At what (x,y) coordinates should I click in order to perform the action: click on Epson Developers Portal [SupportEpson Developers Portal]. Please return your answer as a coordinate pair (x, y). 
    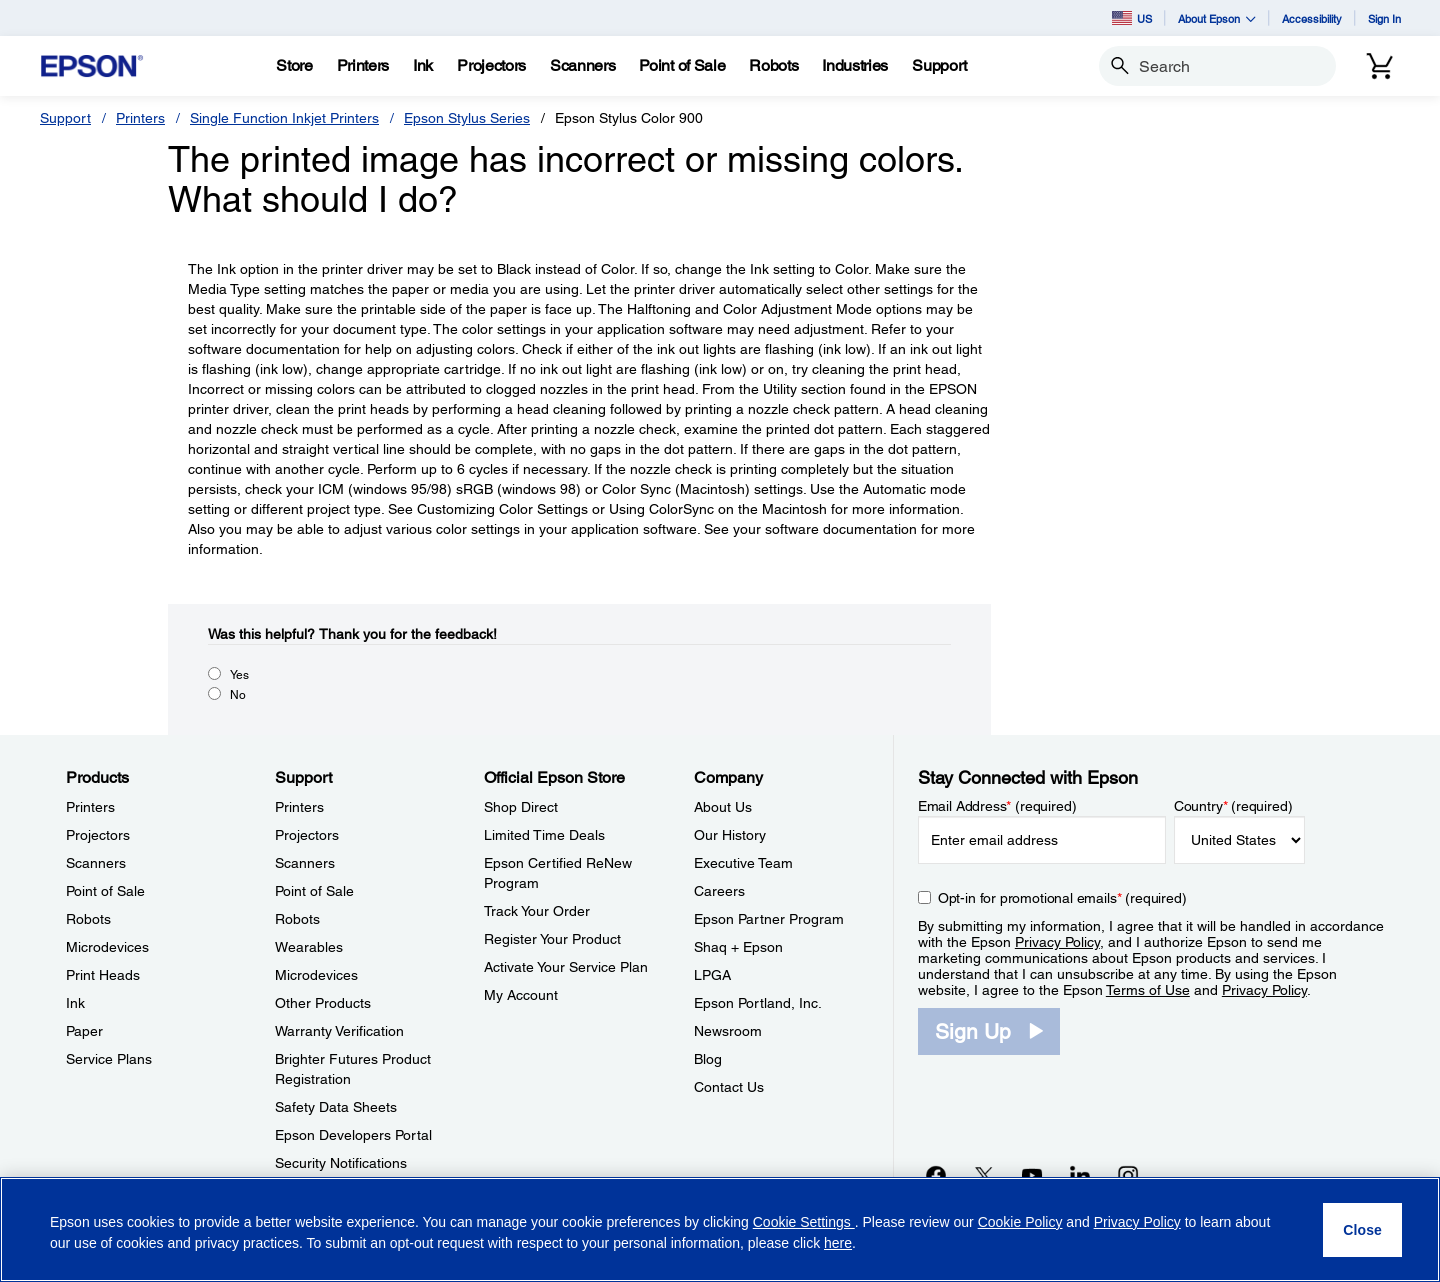
    Looking at the image, I should click on (353, 1135).